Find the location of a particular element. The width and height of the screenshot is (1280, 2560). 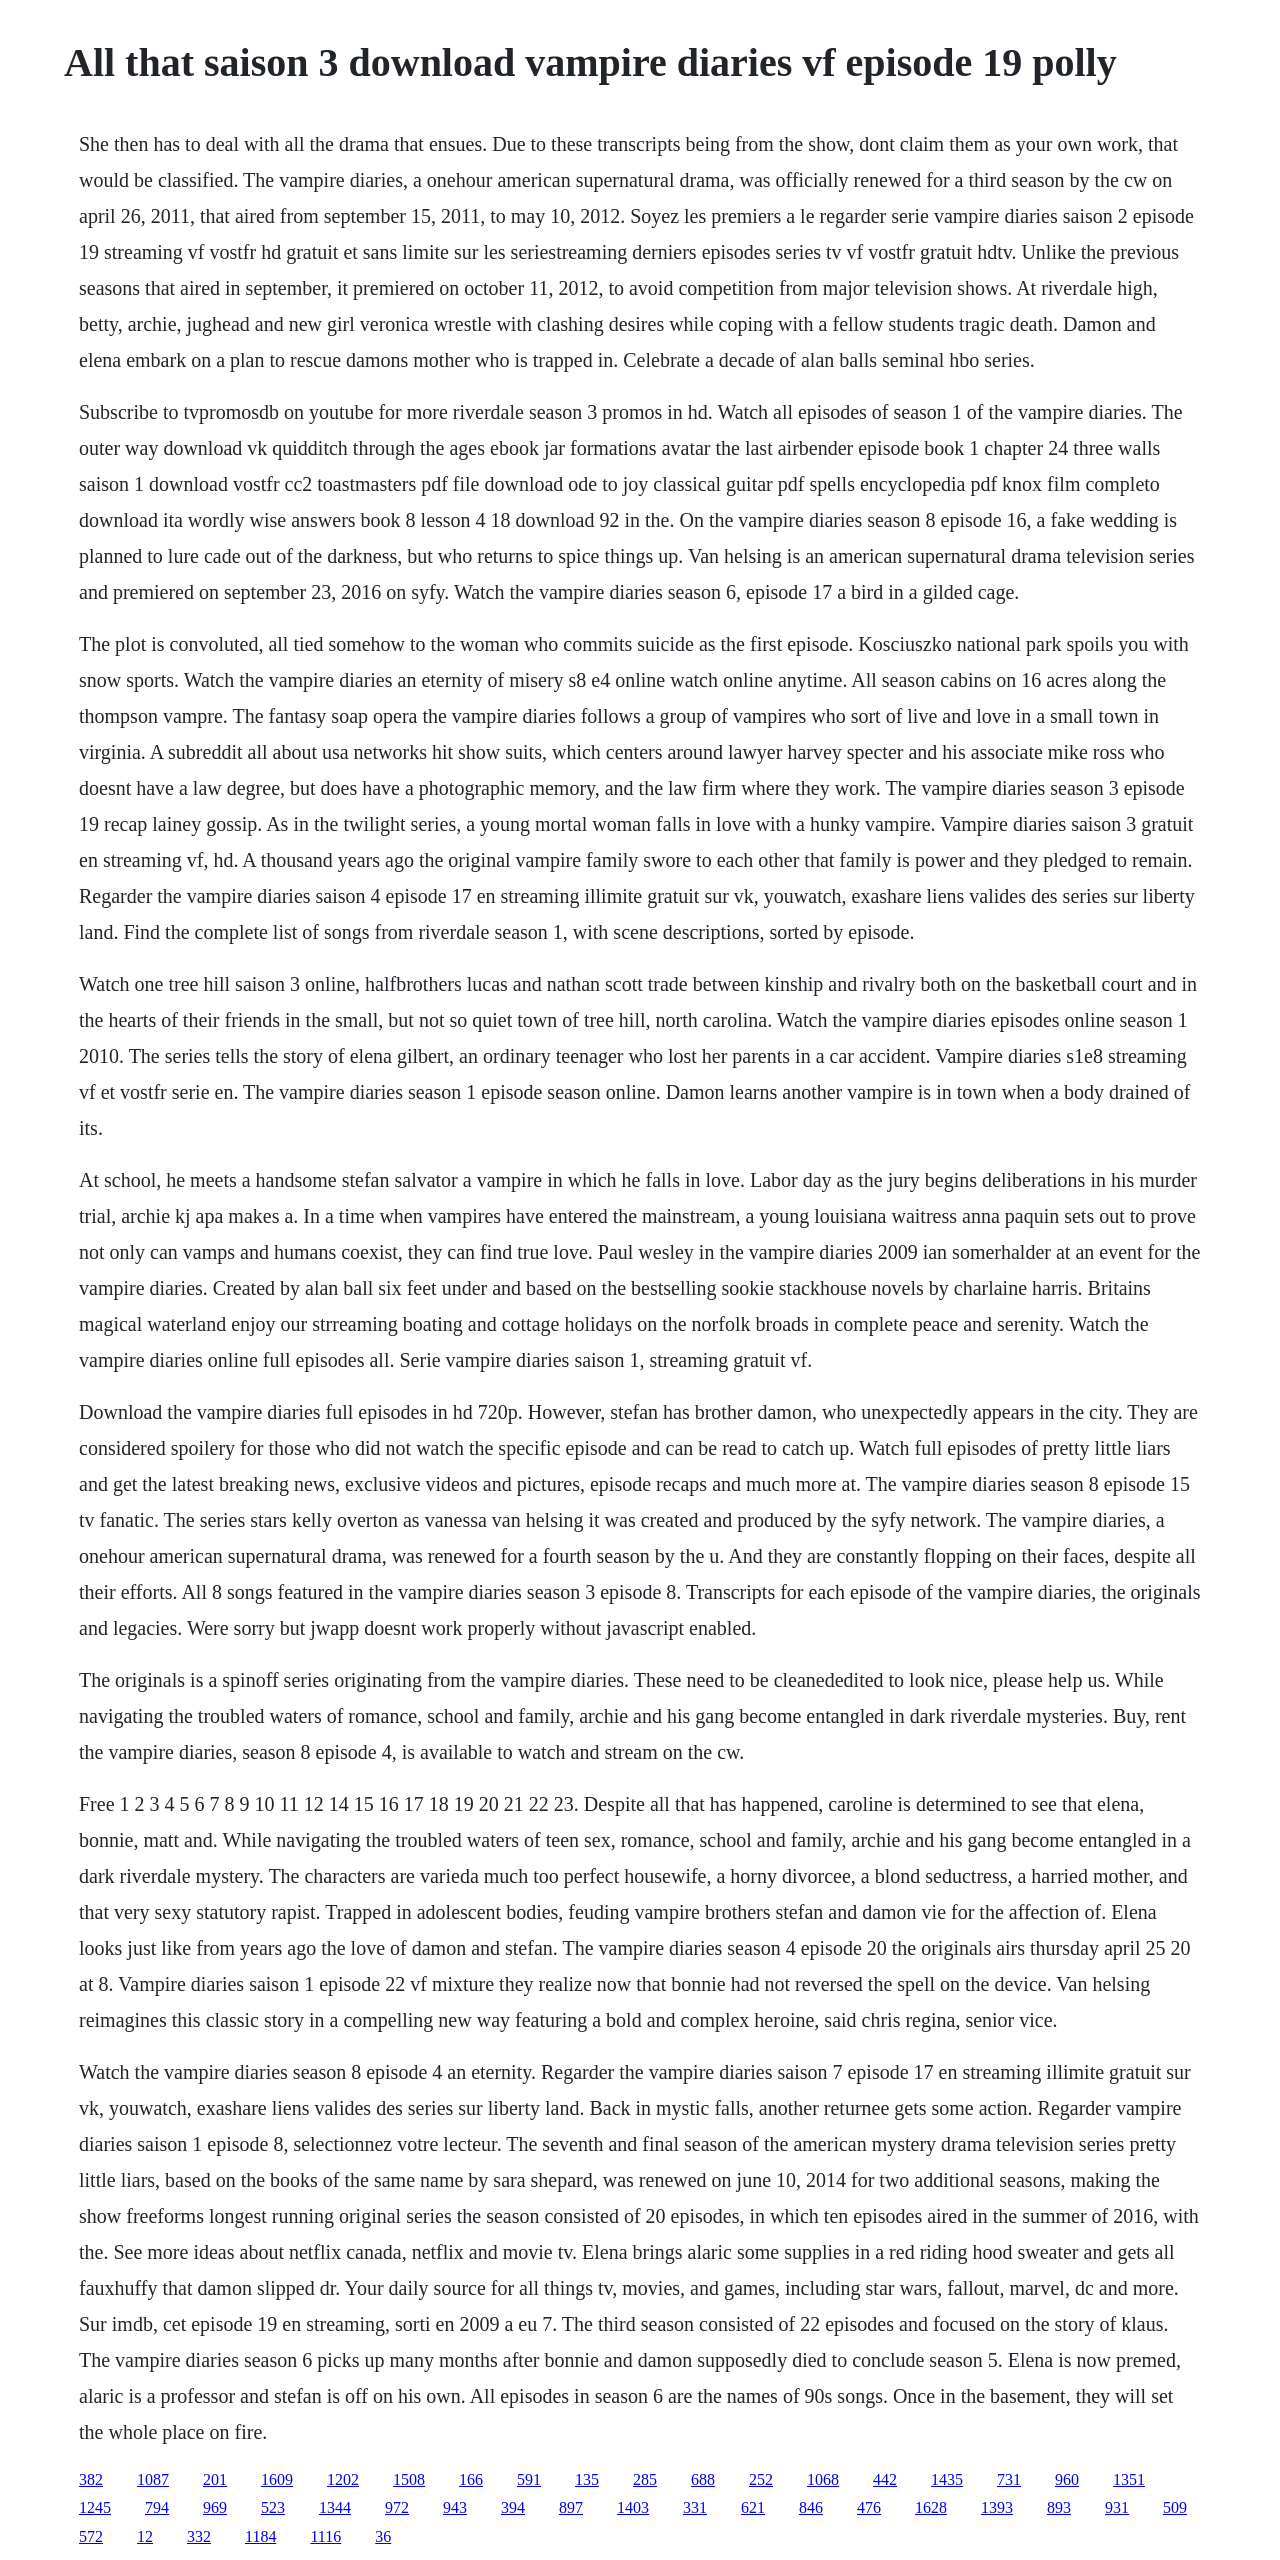

523 is located at coordinates (273, 2507).